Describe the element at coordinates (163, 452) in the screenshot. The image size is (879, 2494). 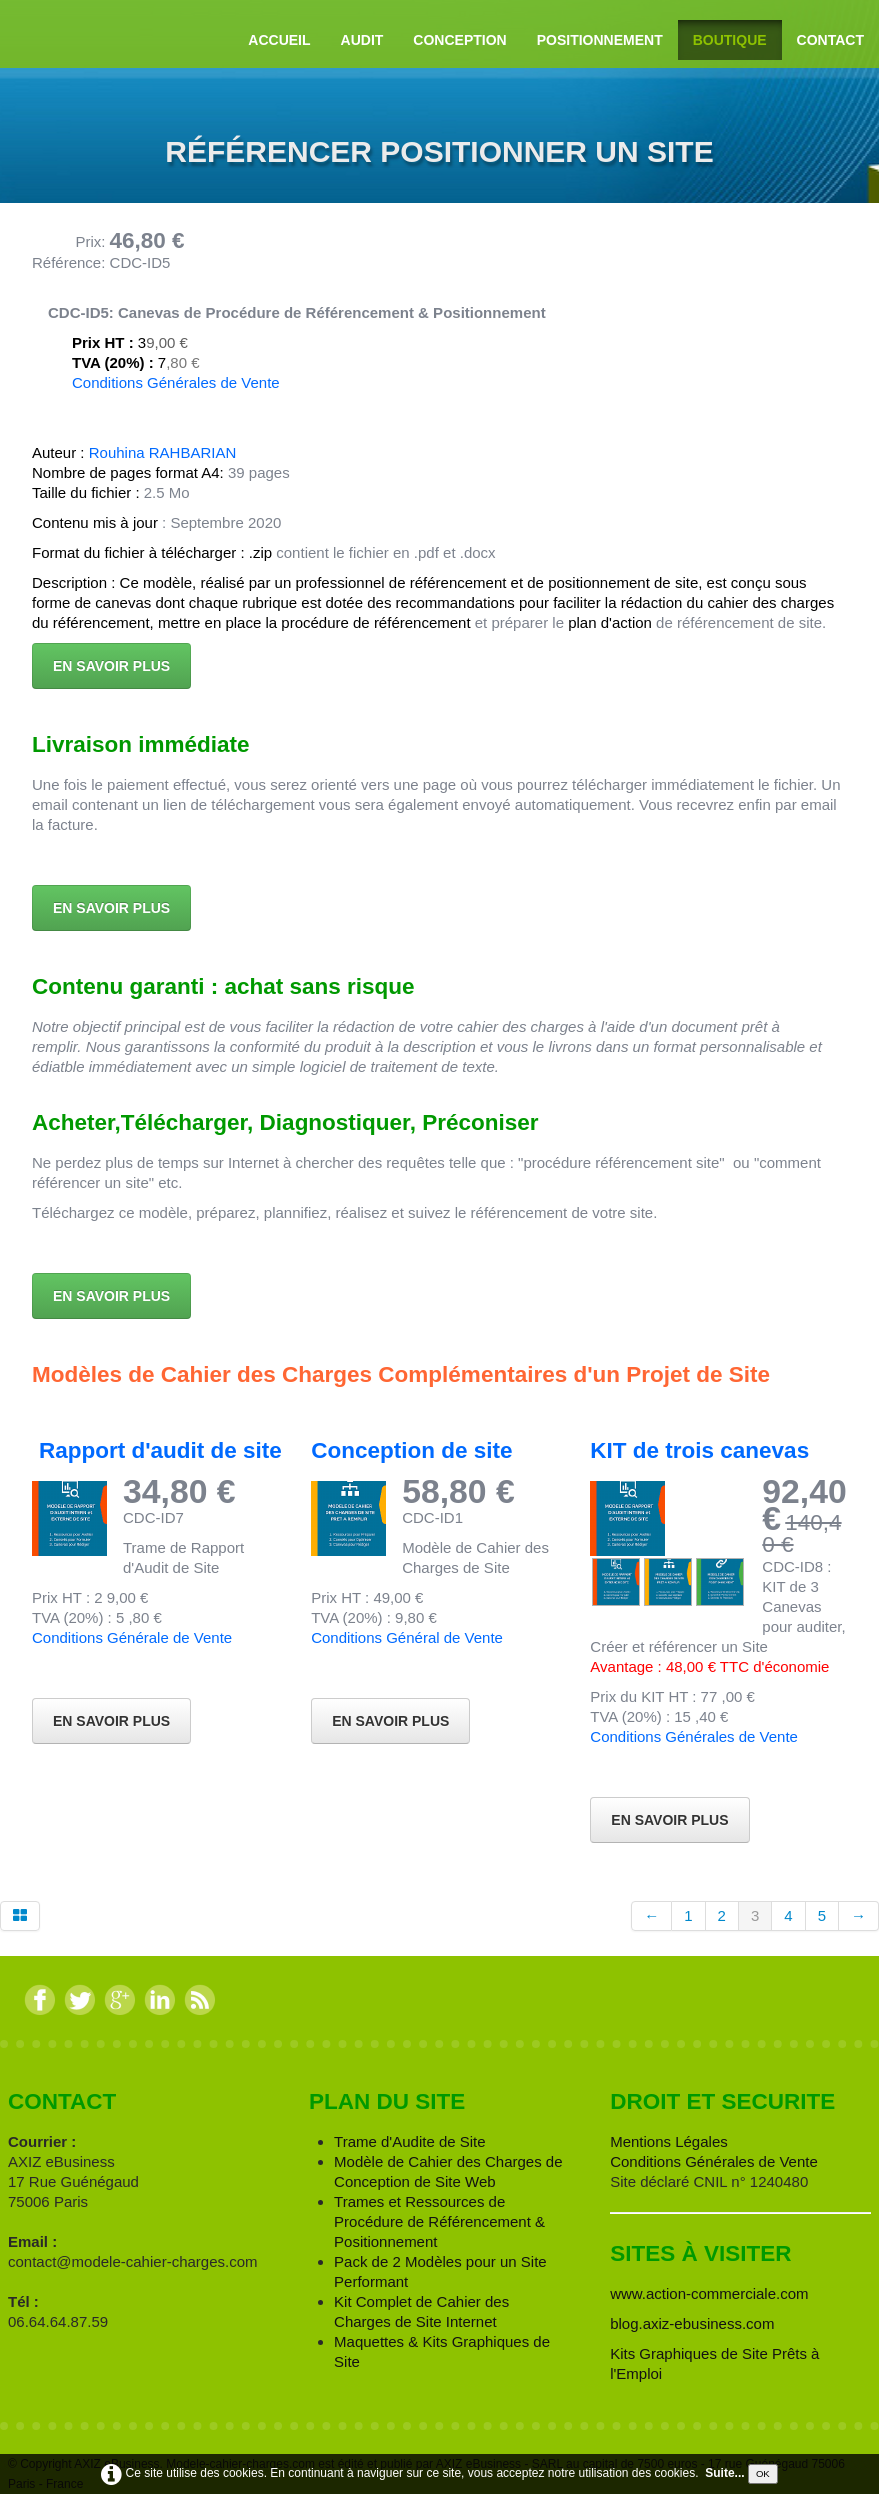
I see `Rouhina RAHBARIAN` at that location.